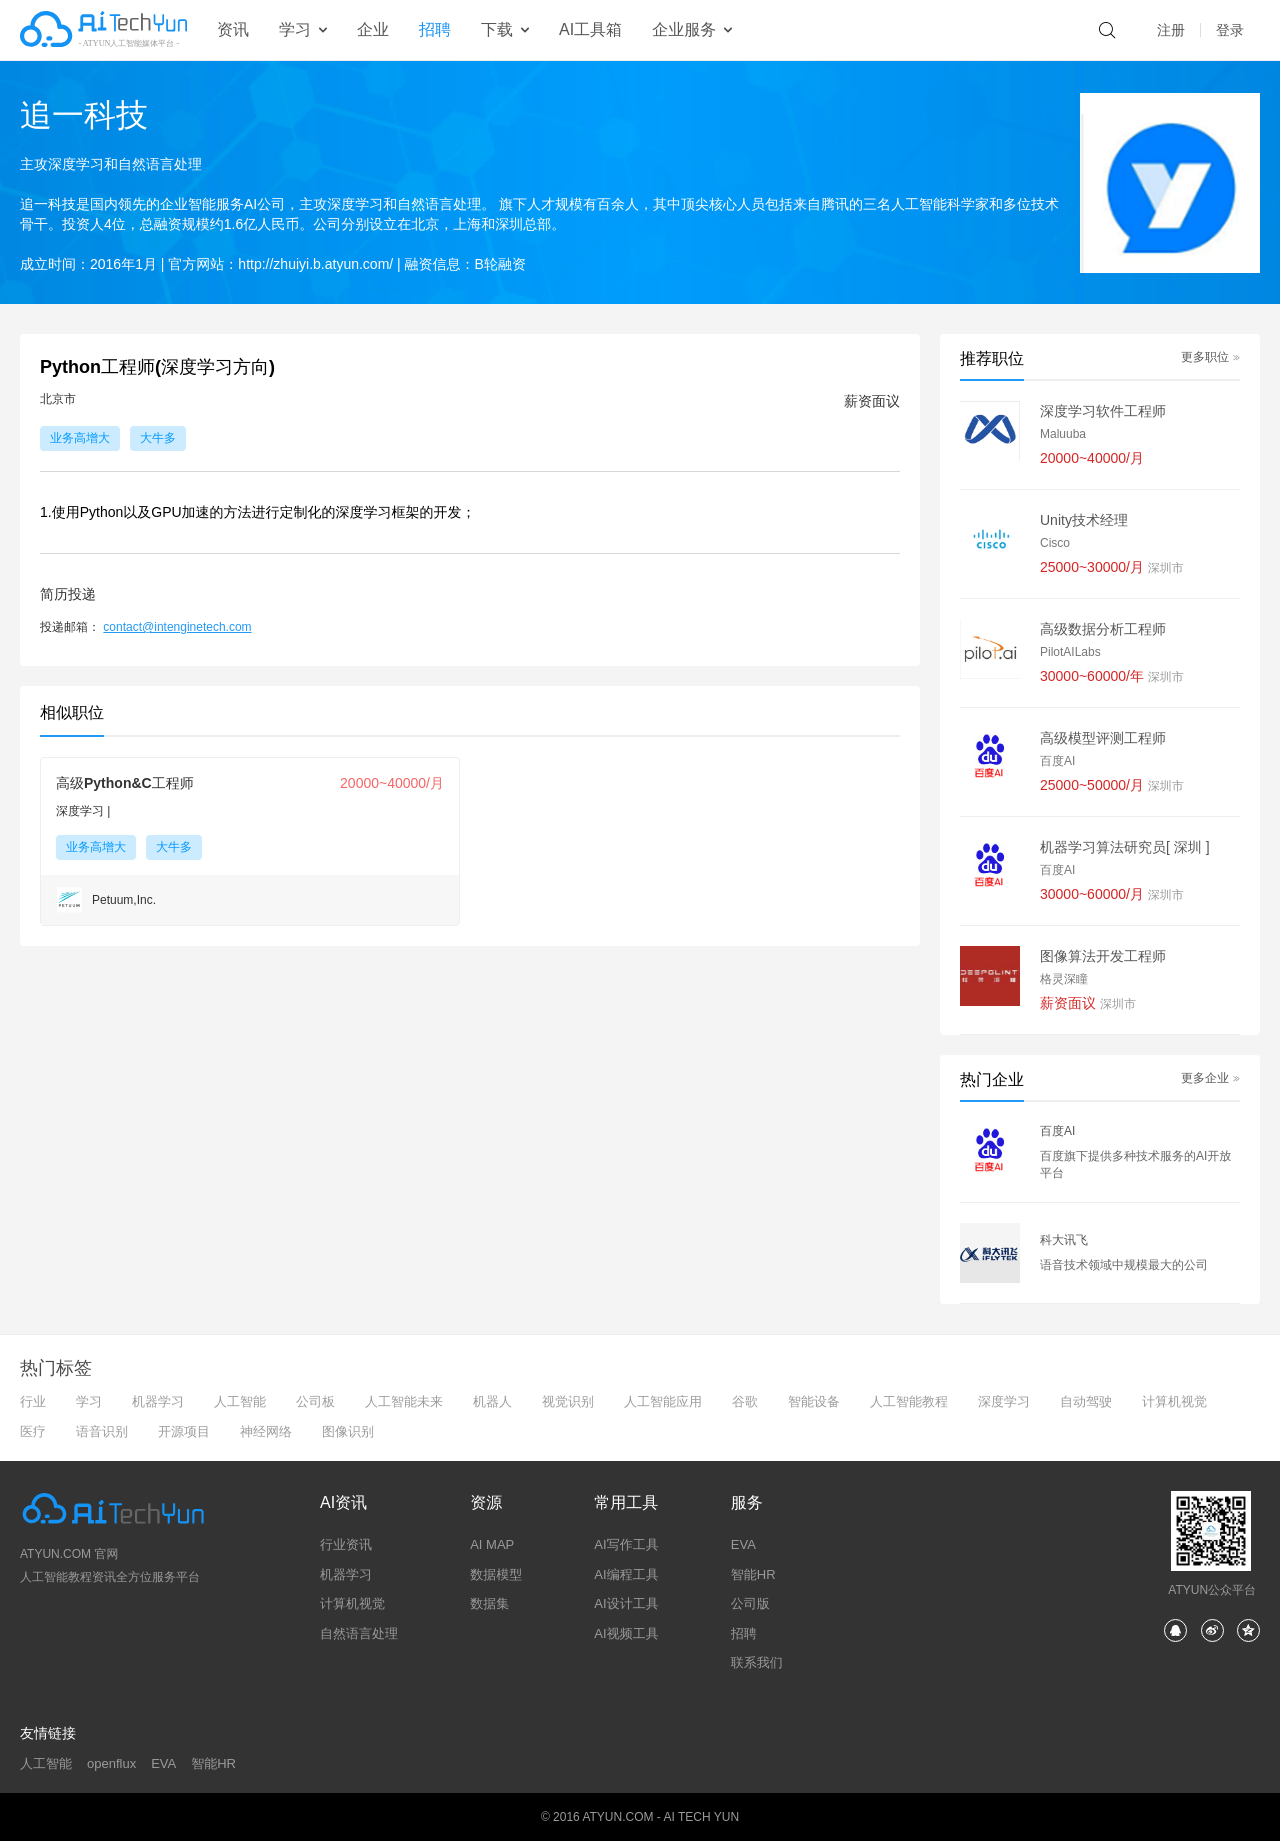 This screenshot has width=1280, height=1841. What do you see at coordinates (184, 1431) in the screenshot?
I see `开源项目` at bounding box center [184, 1431].